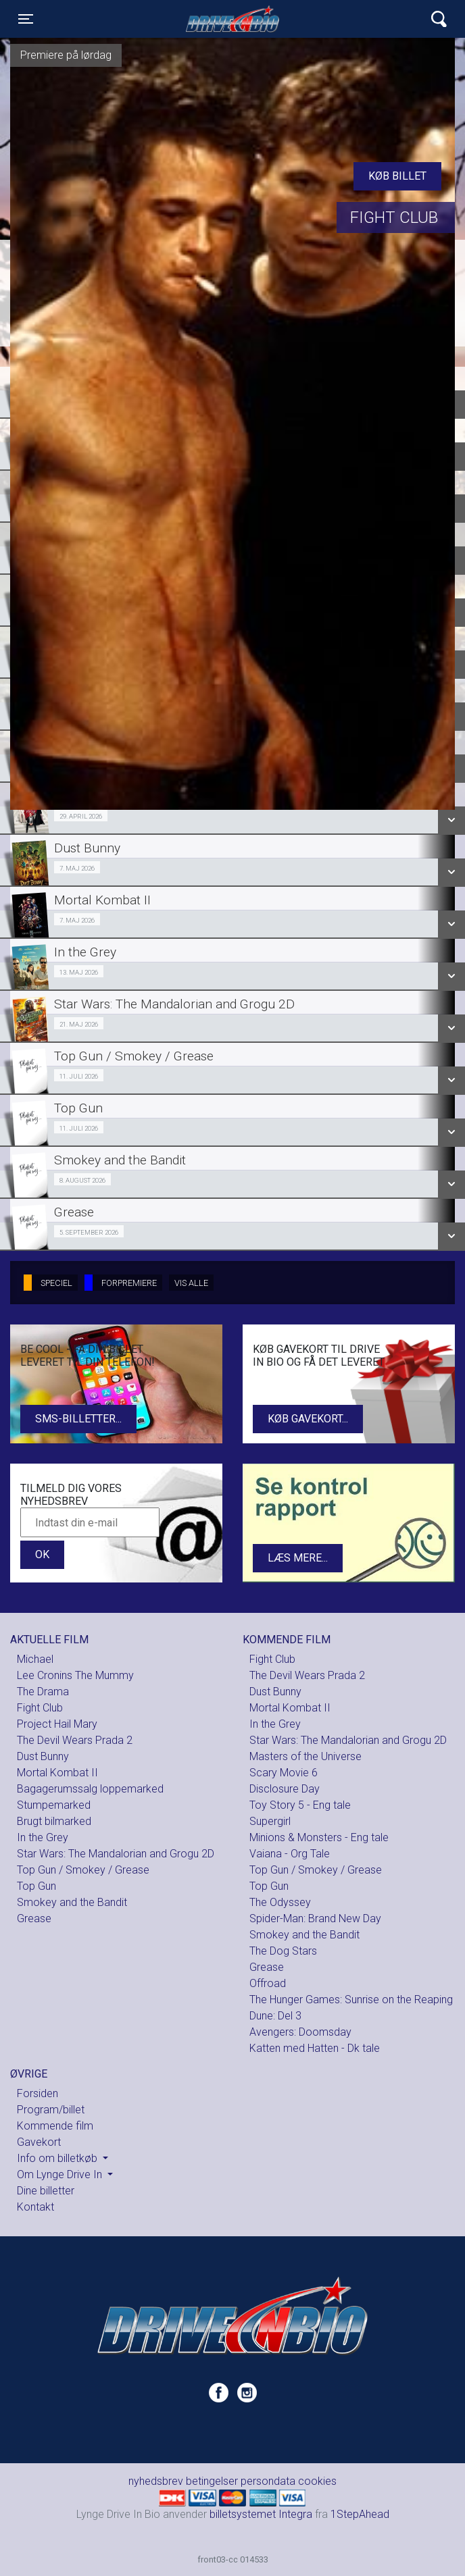 This screenshot has width=465, height=2576. What do you see at coordinates (212, 2481) in the screenshot?
I see `betingelser` at bounding box center [212, 2481].